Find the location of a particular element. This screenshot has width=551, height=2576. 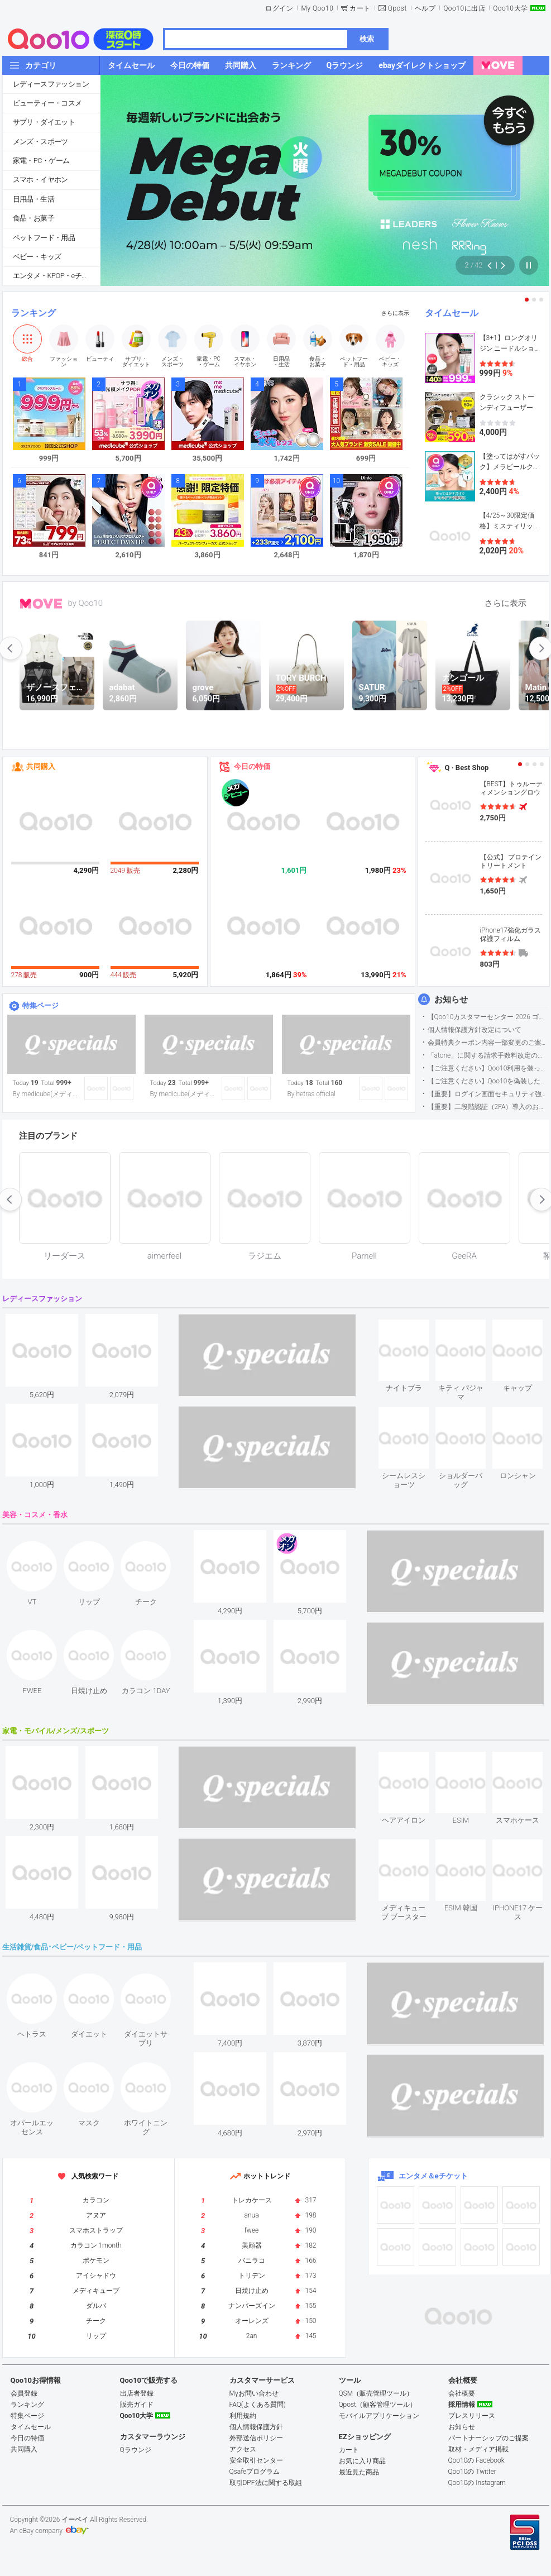

エンタメ・KPOP・eチケット is located at coordinates (56, 275).